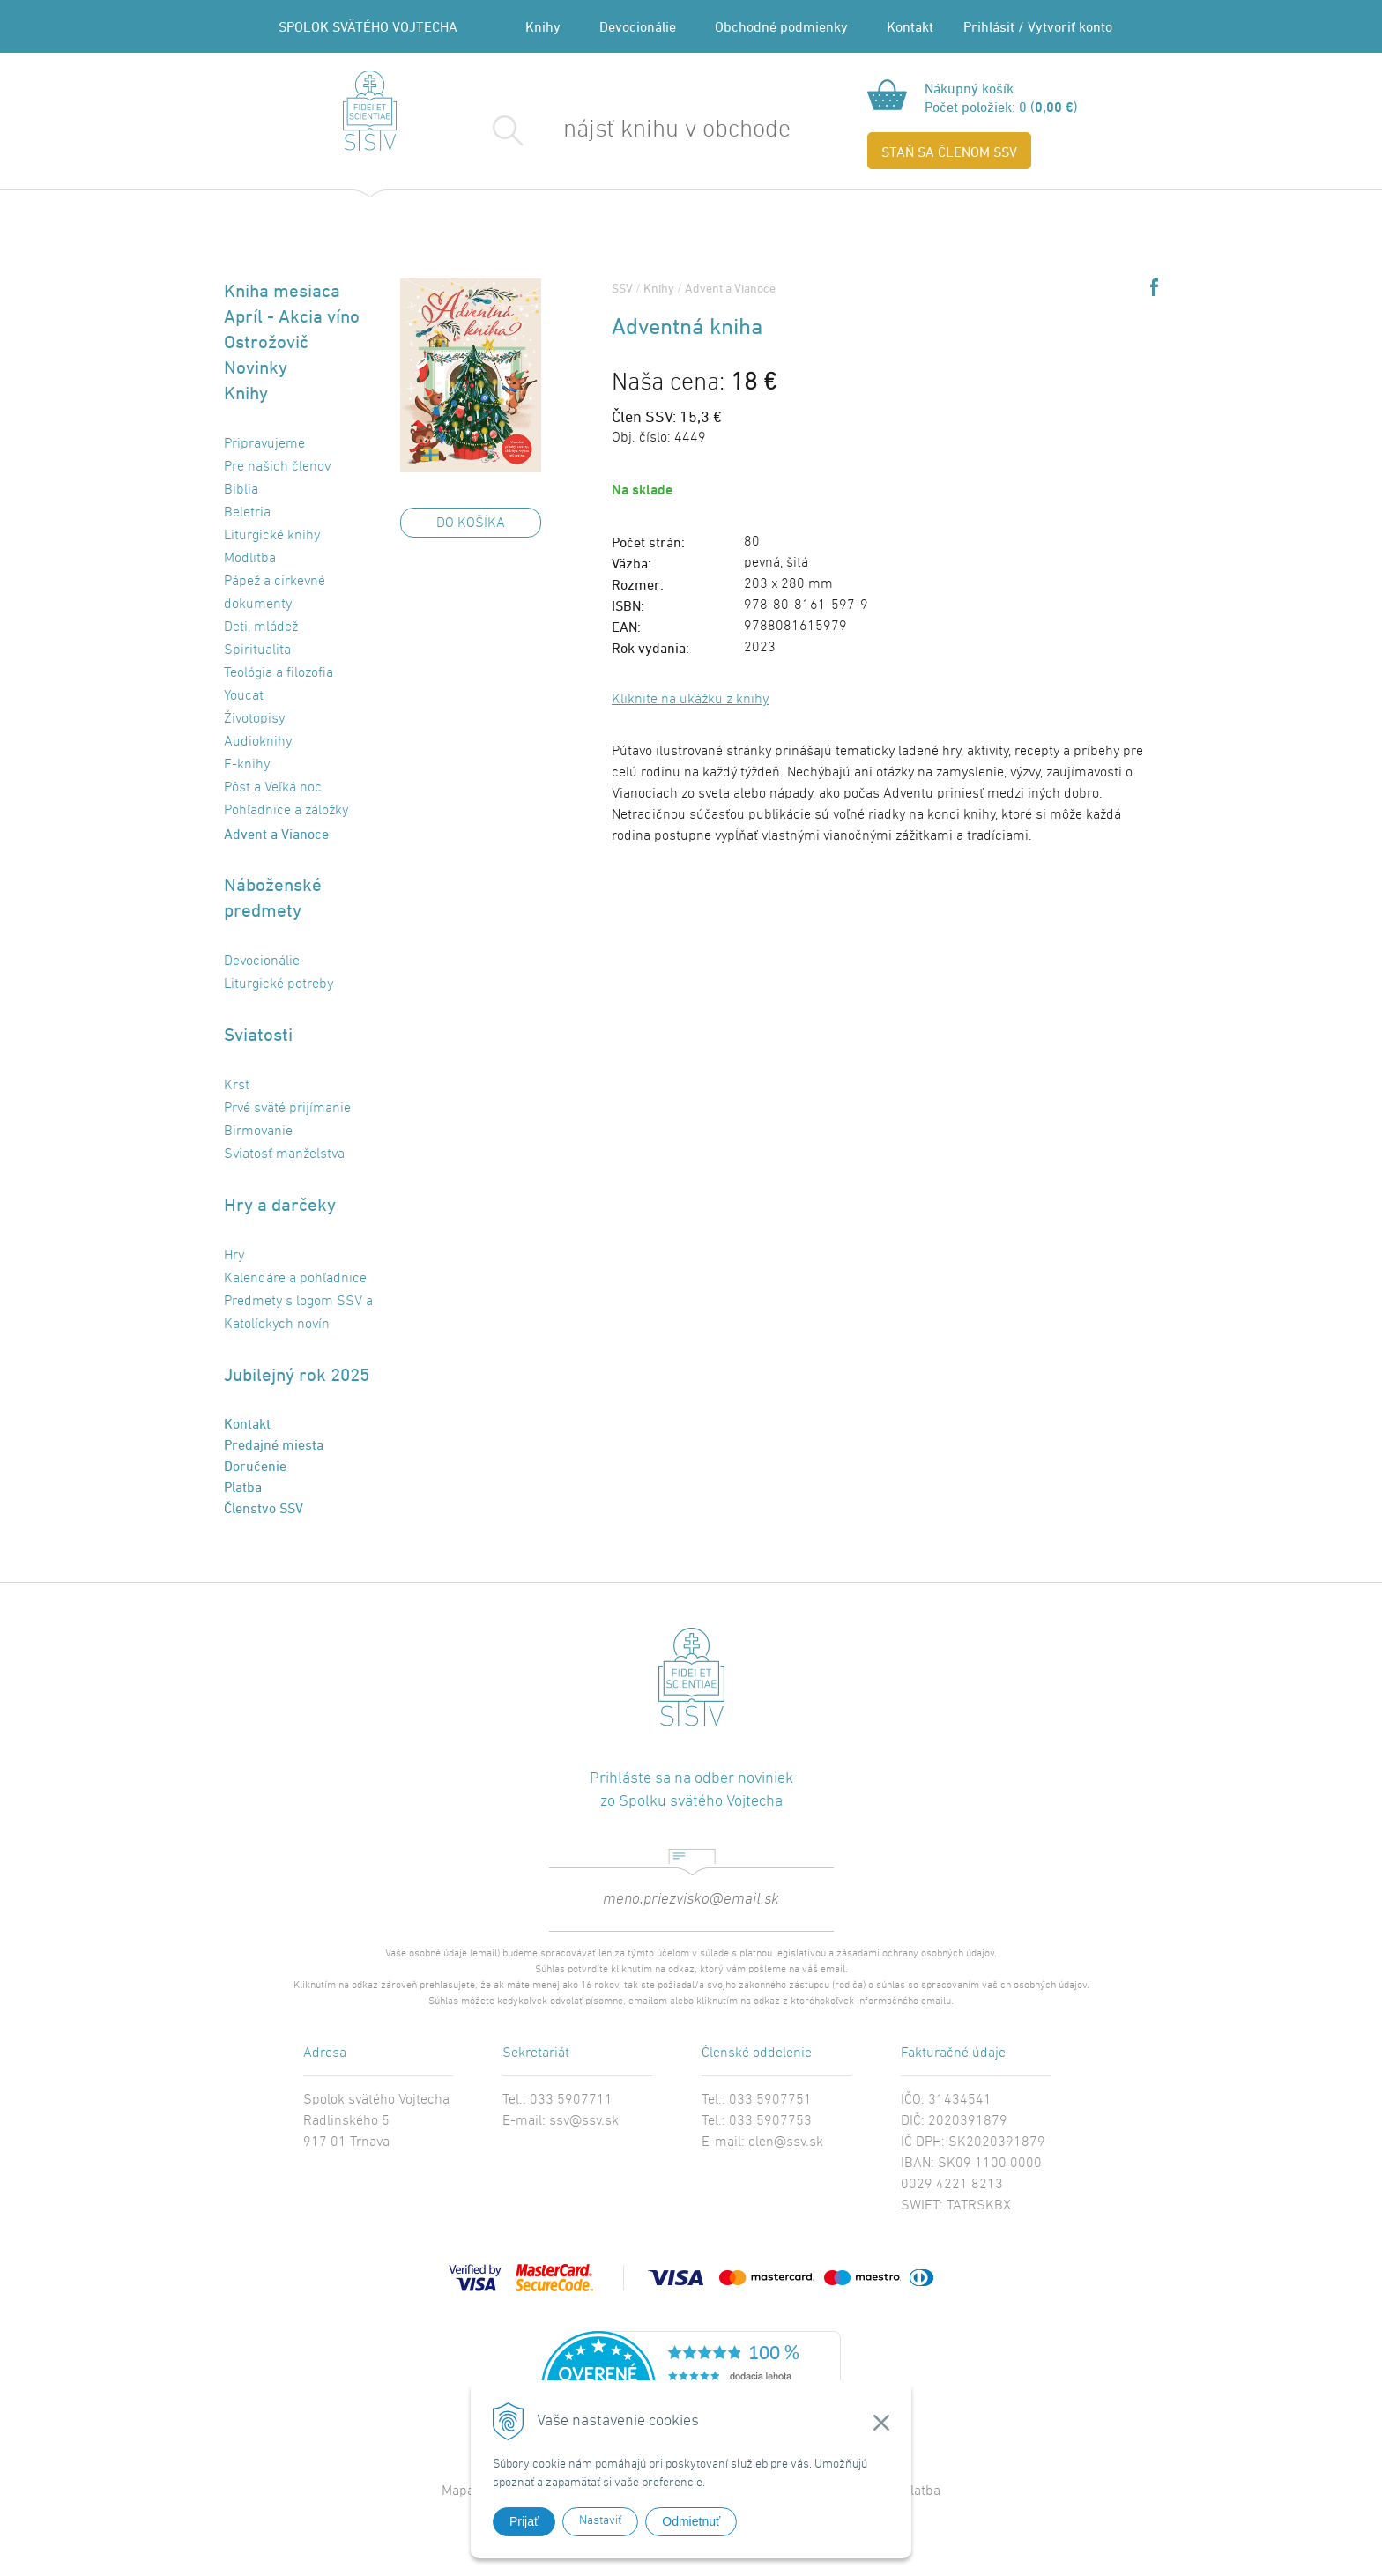 This screenshot has height=2576, width=1382. Describe the element at coordinates (910, 26) in the screenshot. I see `Kontakt` at that location.